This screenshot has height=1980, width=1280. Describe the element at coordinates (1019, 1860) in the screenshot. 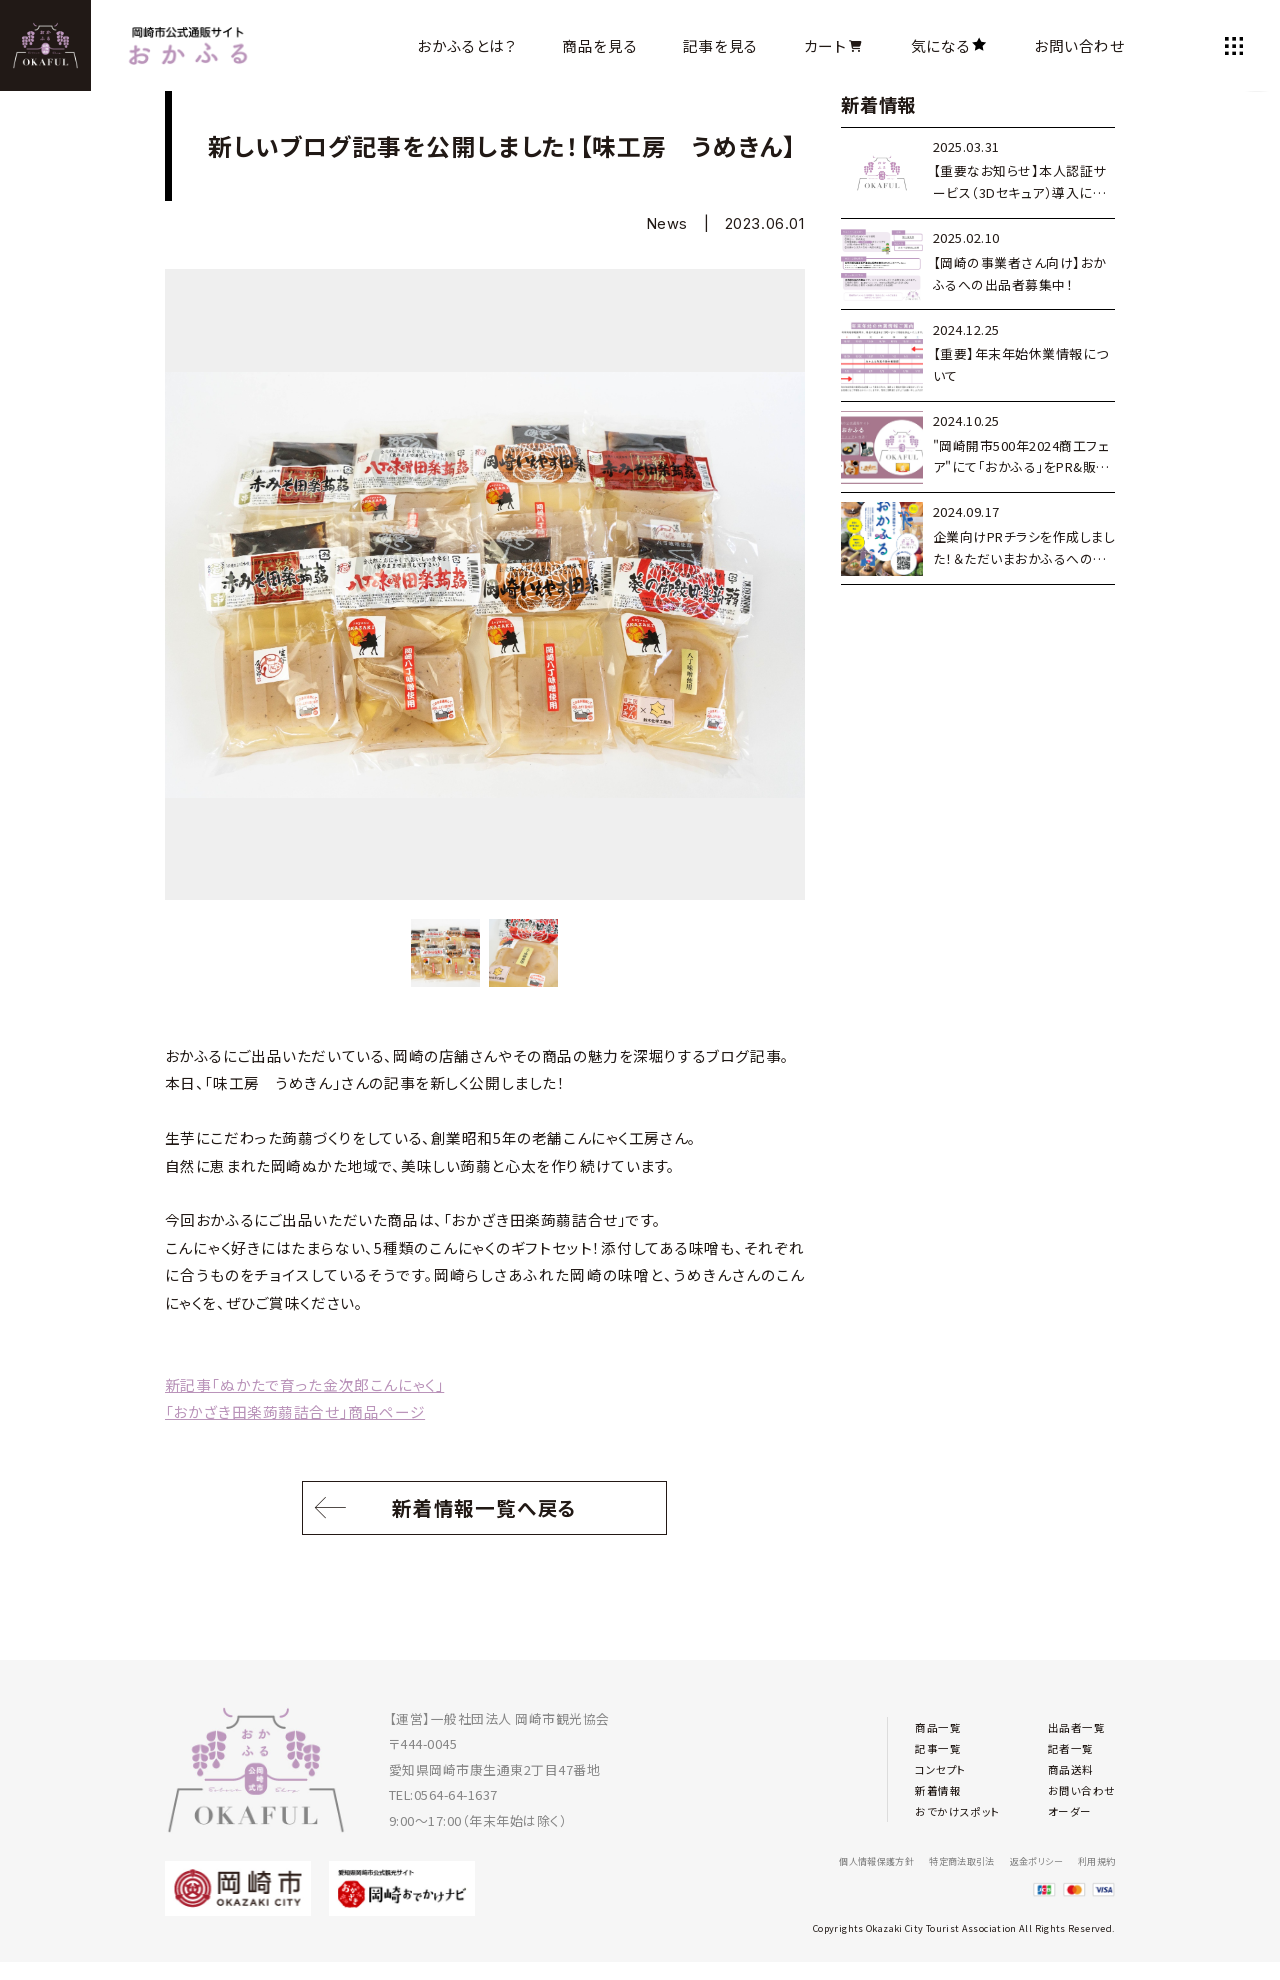

I see `返金ポリシー` at that location.